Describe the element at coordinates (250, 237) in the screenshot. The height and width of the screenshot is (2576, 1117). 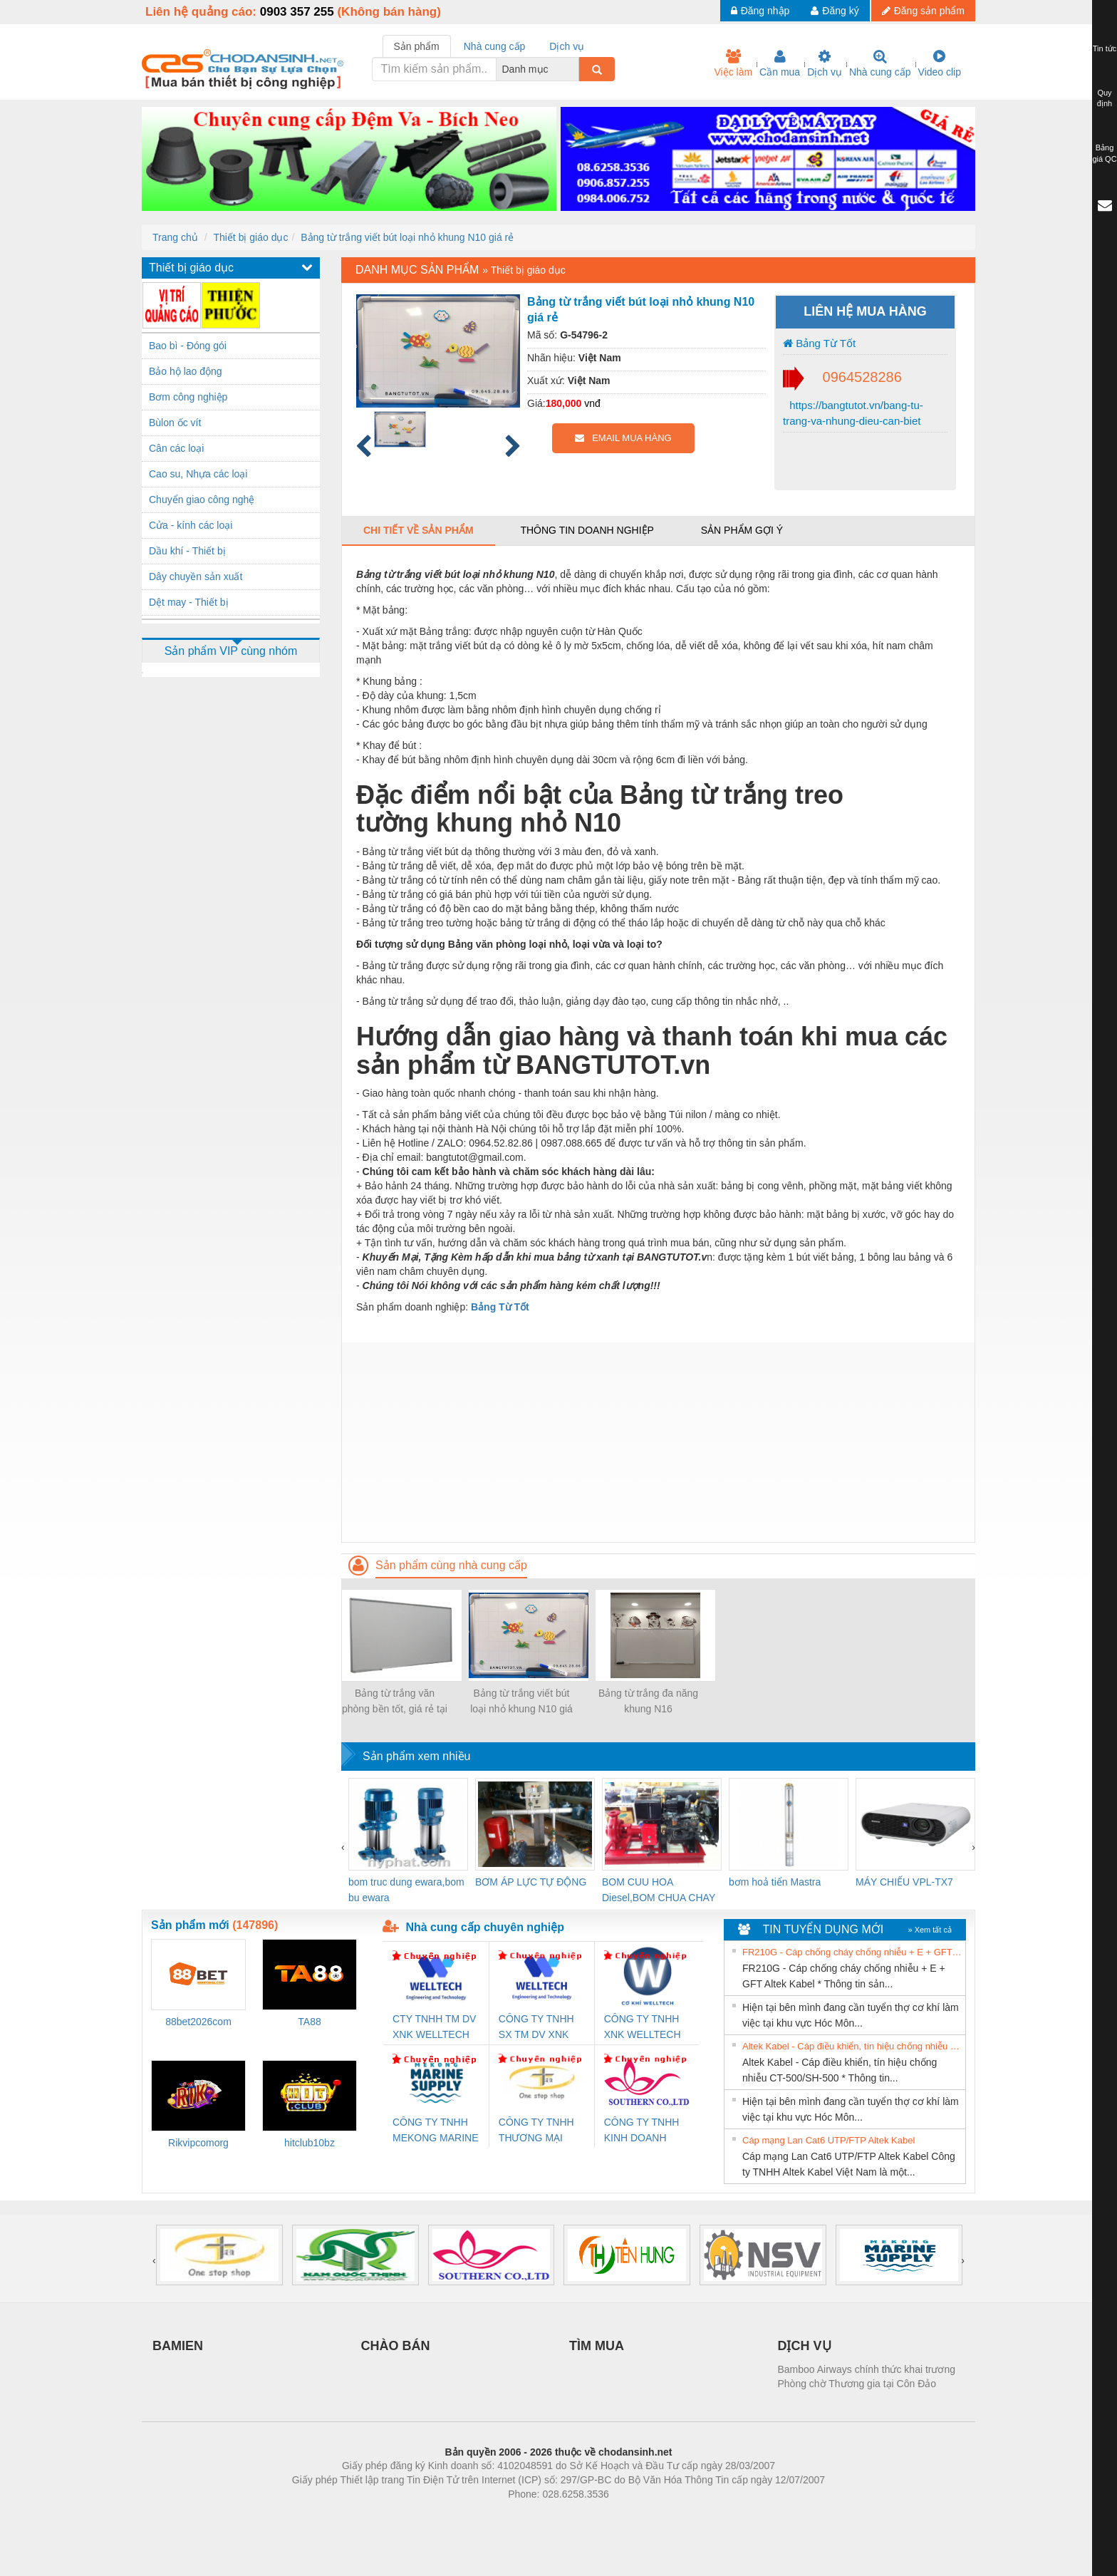
I see `Thiết bị giáo dục` at that location.